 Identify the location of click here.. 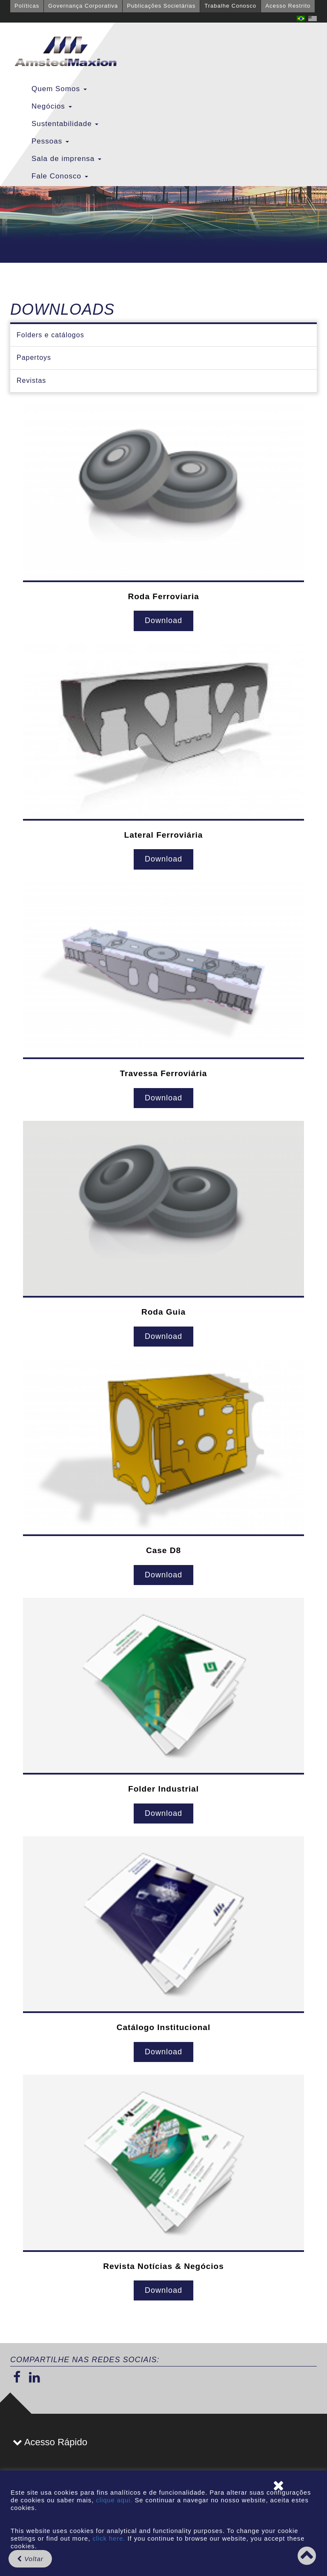
(108, 2538).